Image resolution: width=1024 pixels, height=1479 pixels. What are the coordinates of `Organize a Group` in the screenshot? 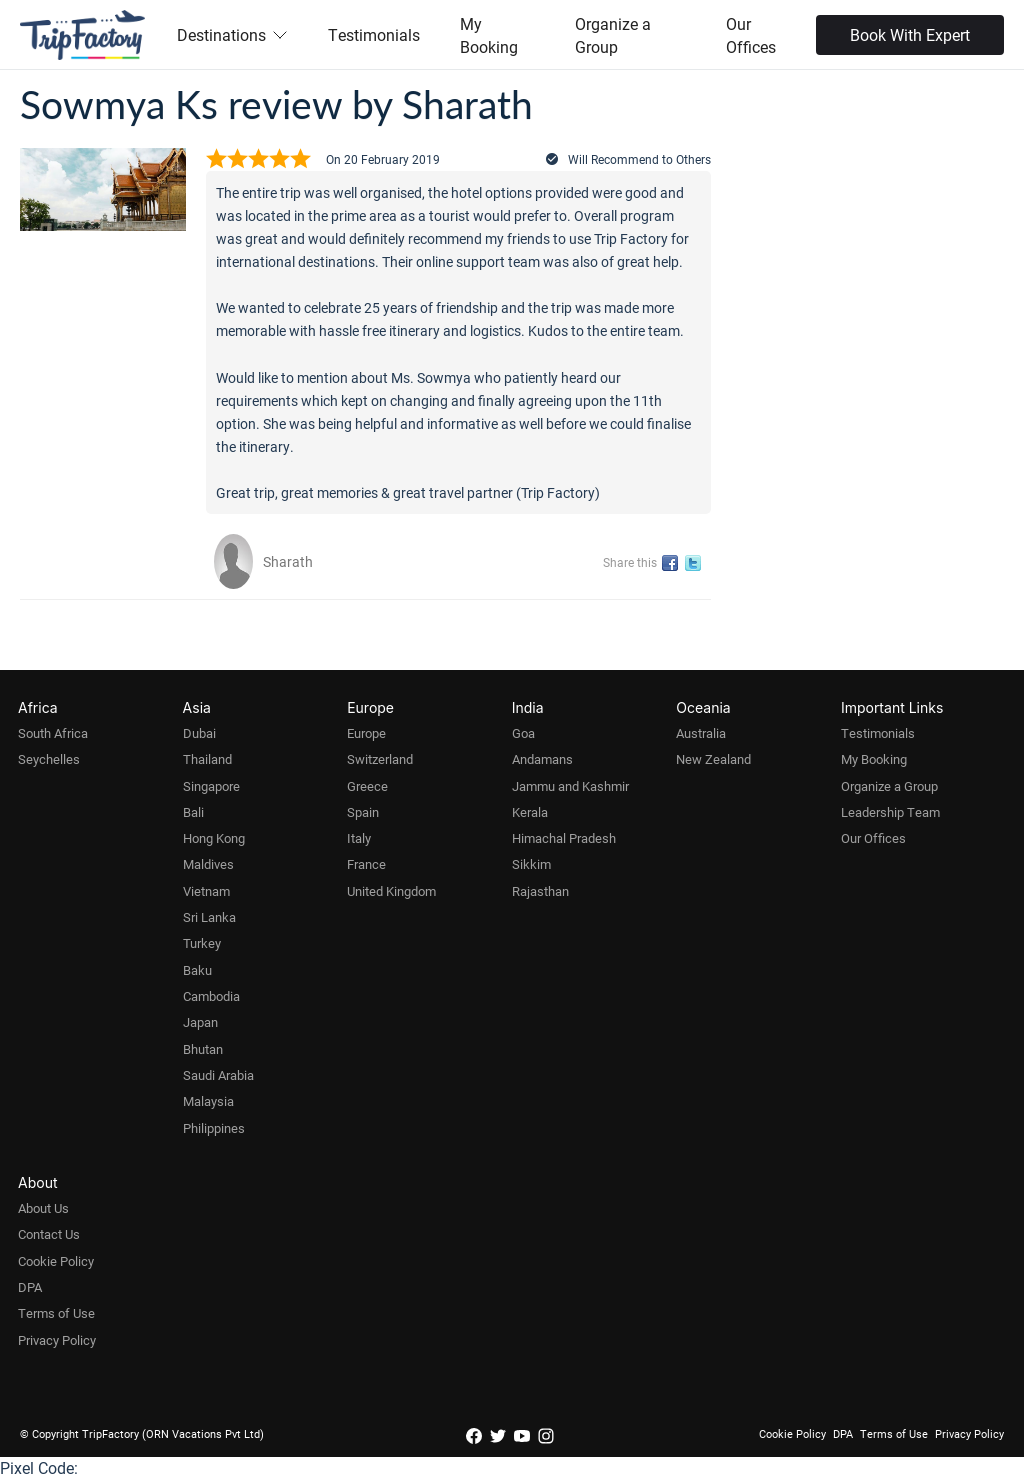 It's located at (613, 35).